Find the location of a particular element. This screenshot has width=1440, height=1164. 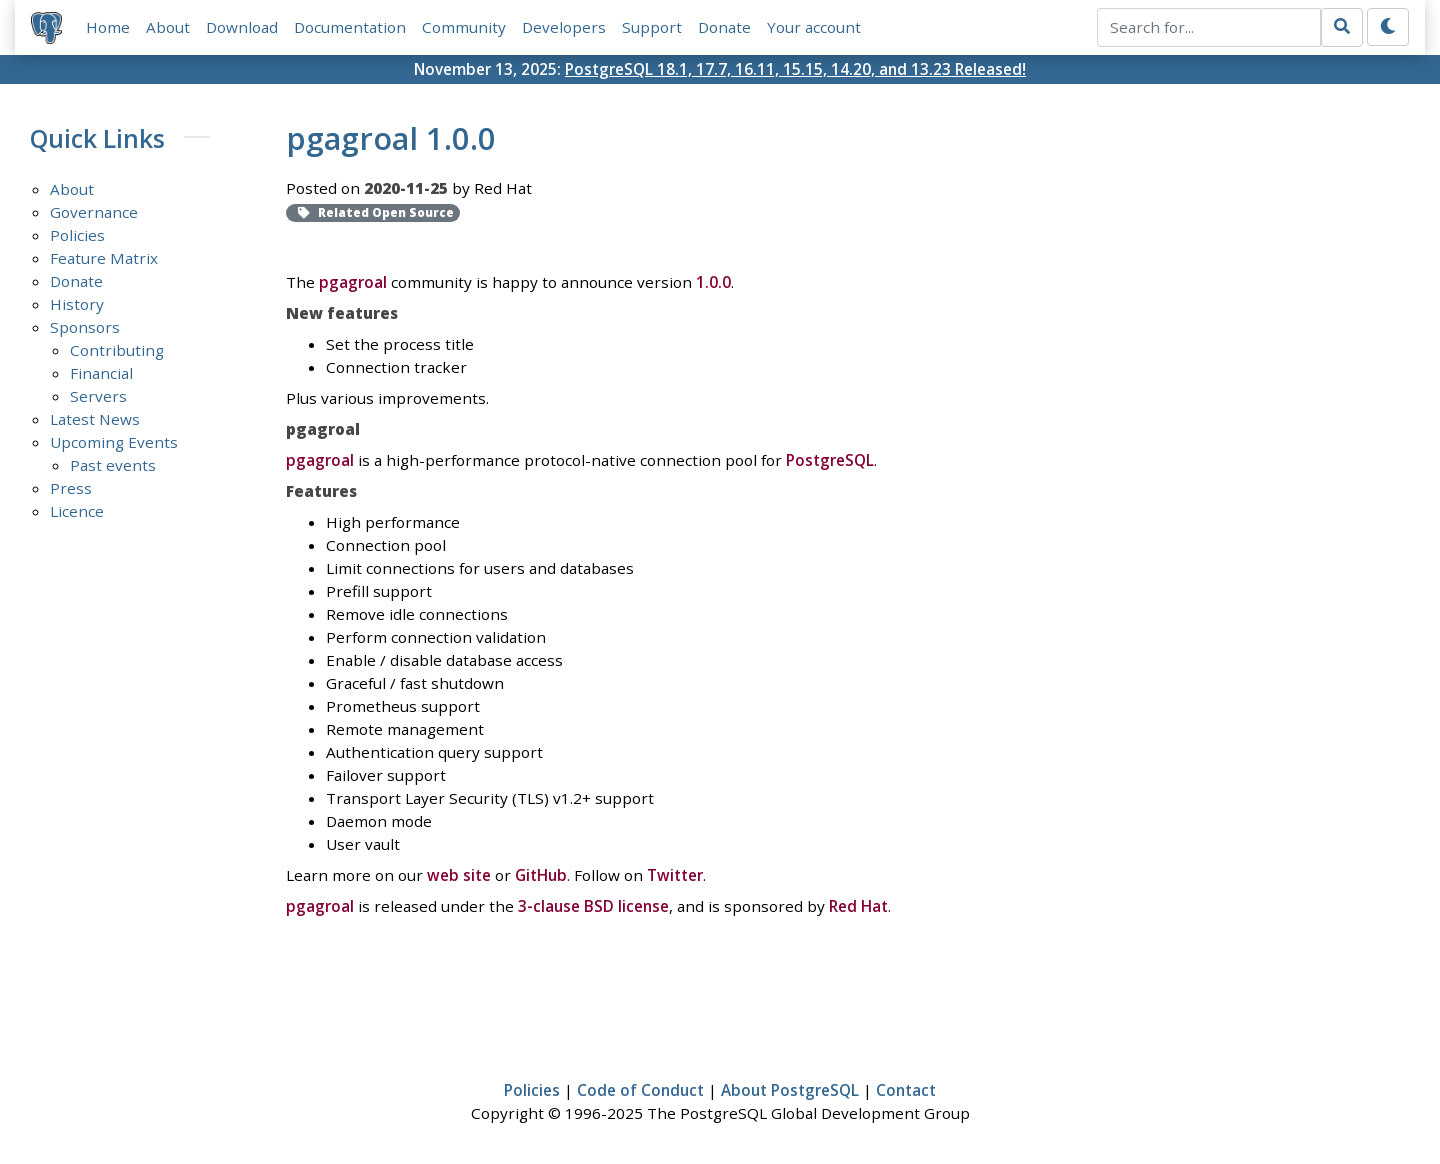

Governance is located at coordinates (94, 212).